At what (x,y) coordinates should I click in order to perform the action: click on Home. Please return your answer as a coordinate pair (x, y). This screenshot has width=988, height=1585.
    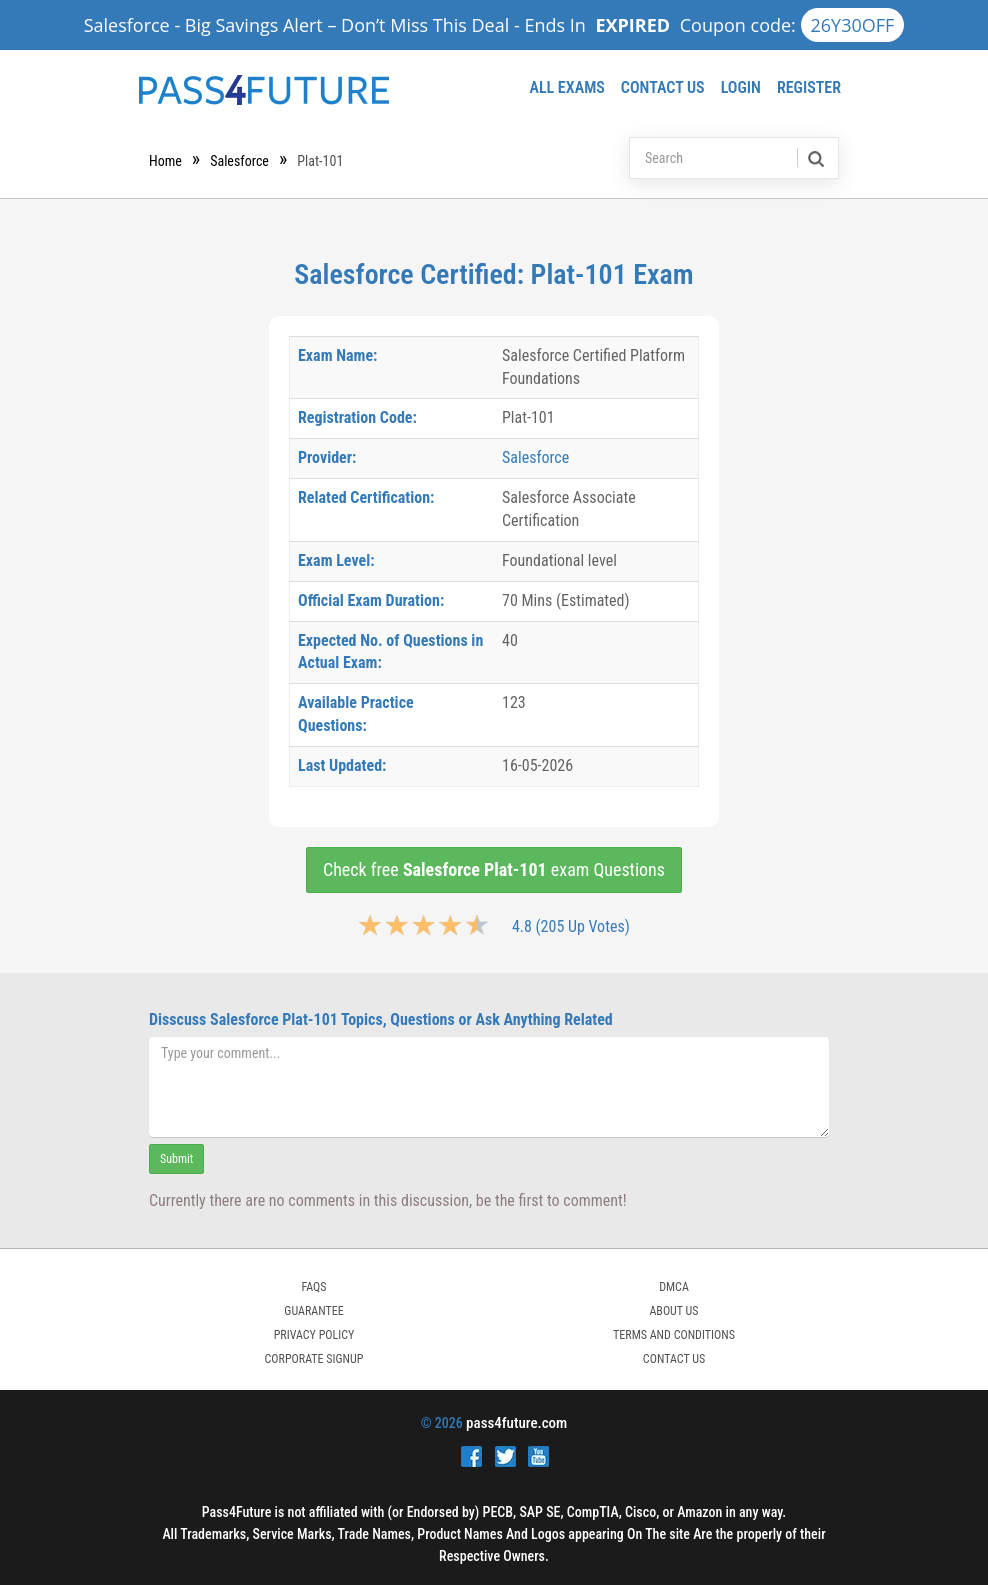
    Looking at the image, I should click on (165, 161).